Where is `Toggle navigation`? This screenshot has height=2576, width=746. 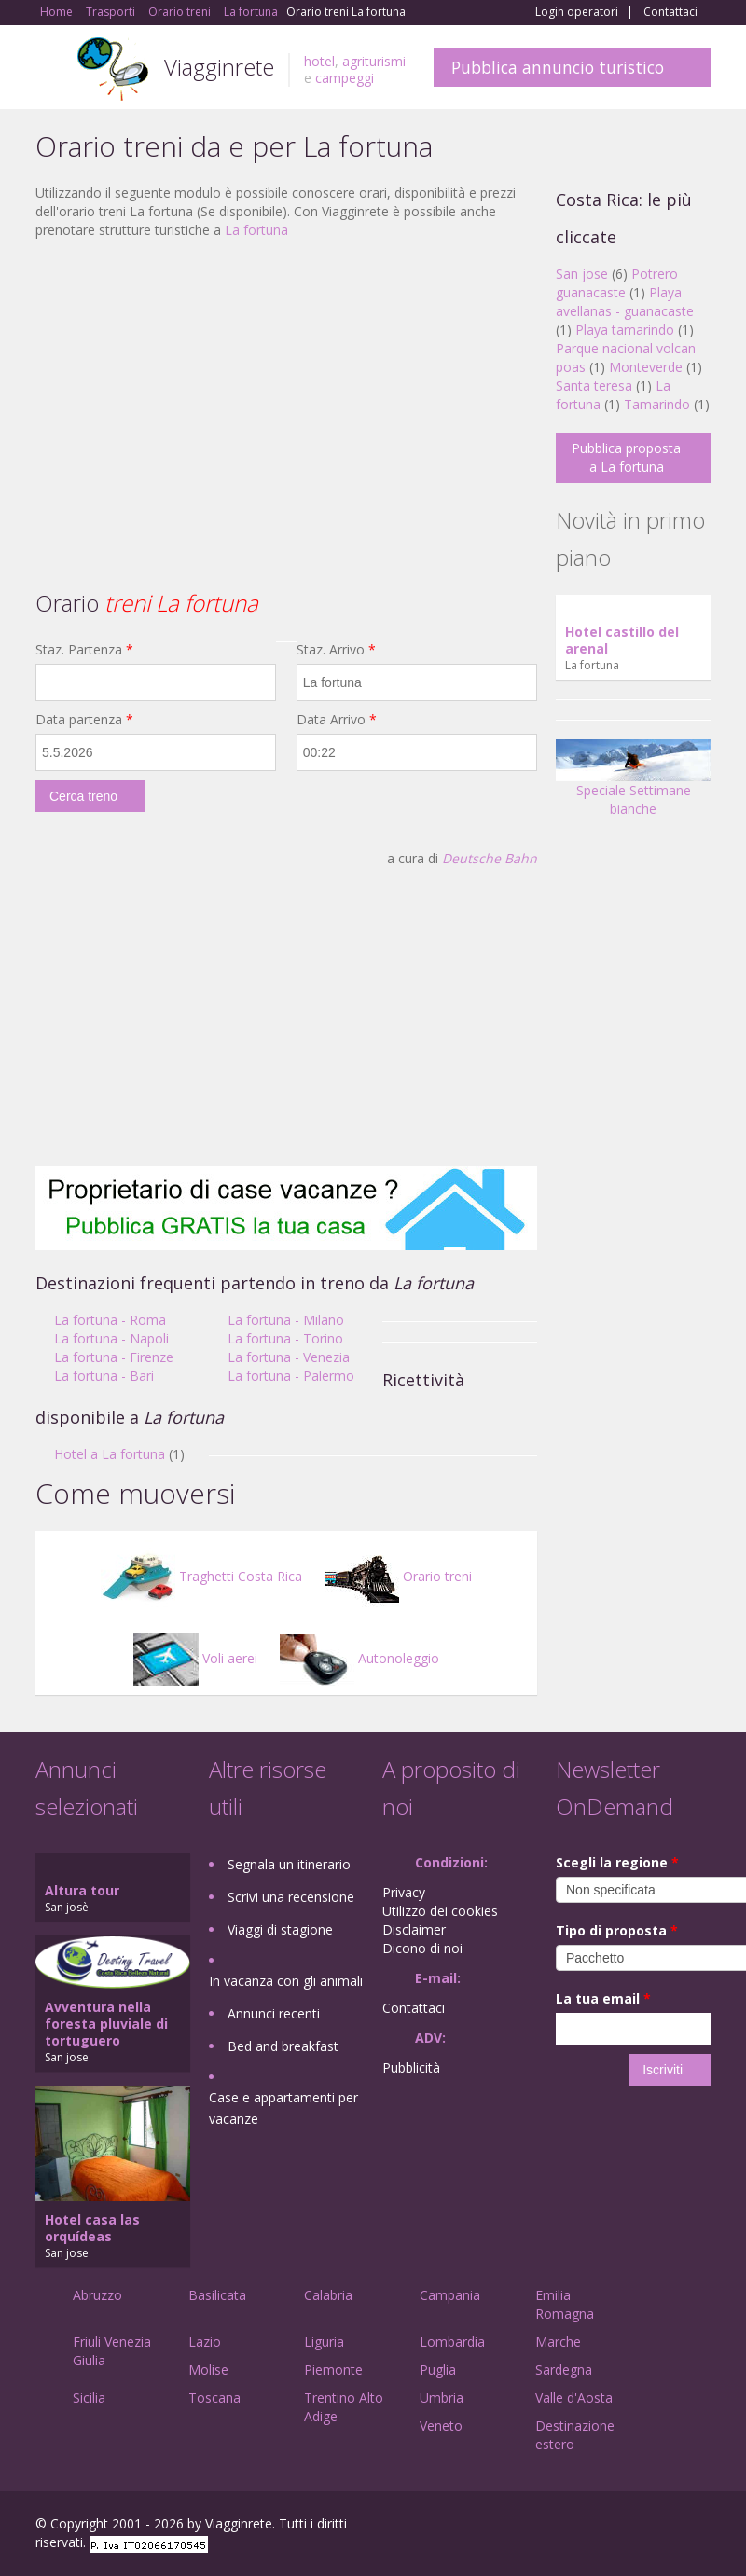 Toggle navigation is located at coordinates (51, 69).